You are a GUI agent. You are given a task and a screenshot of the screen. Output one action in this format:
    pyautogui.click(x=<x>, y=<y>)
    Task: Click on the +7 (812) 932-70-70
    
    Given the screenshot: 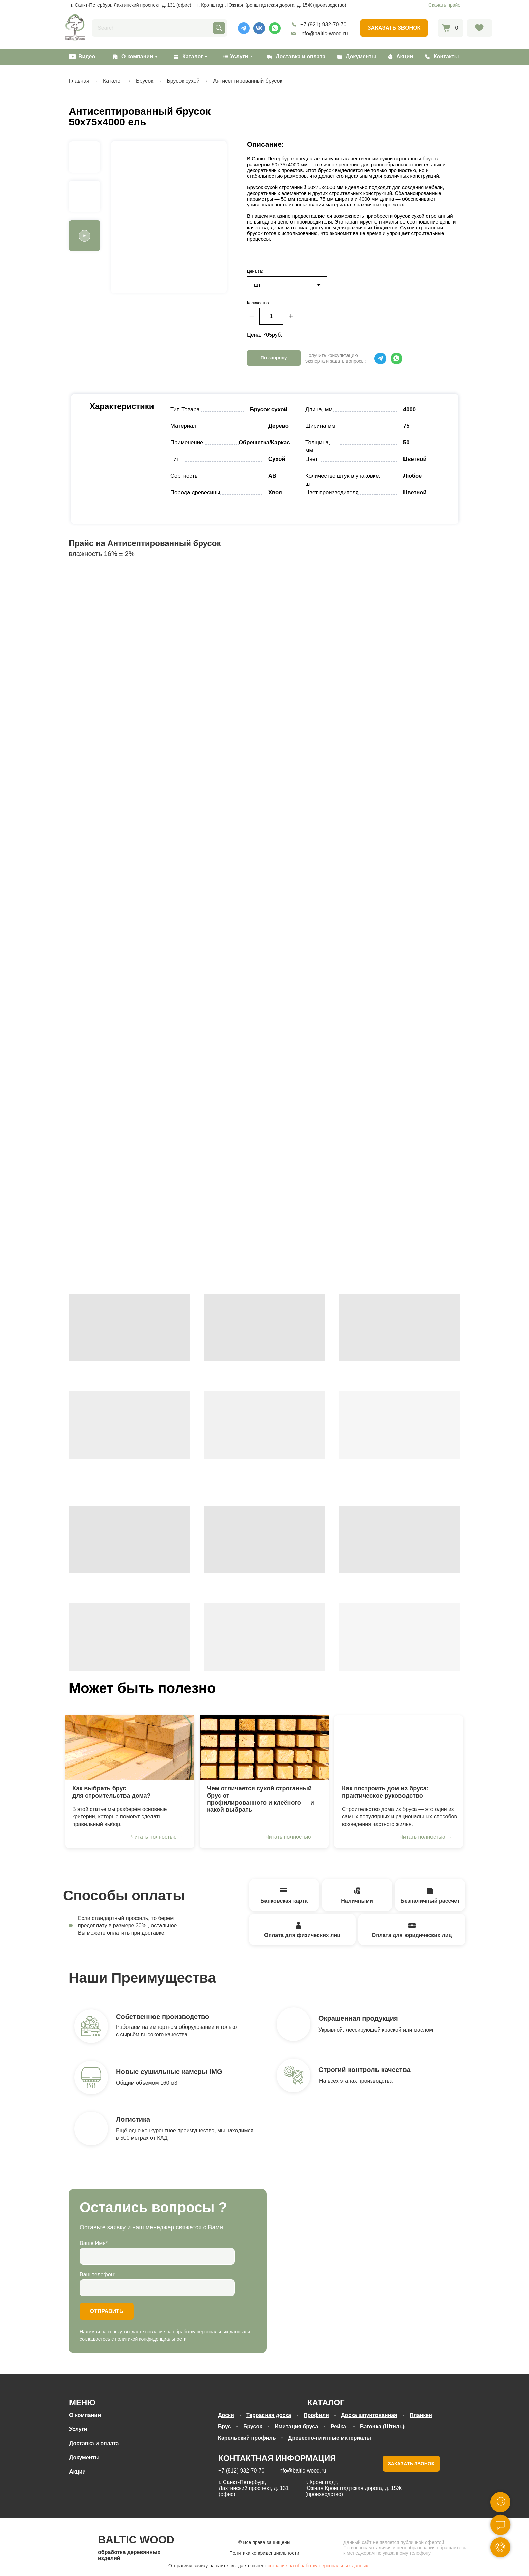 What is the action you would take?
    pyautogui.click(x=241, y=2471)
    